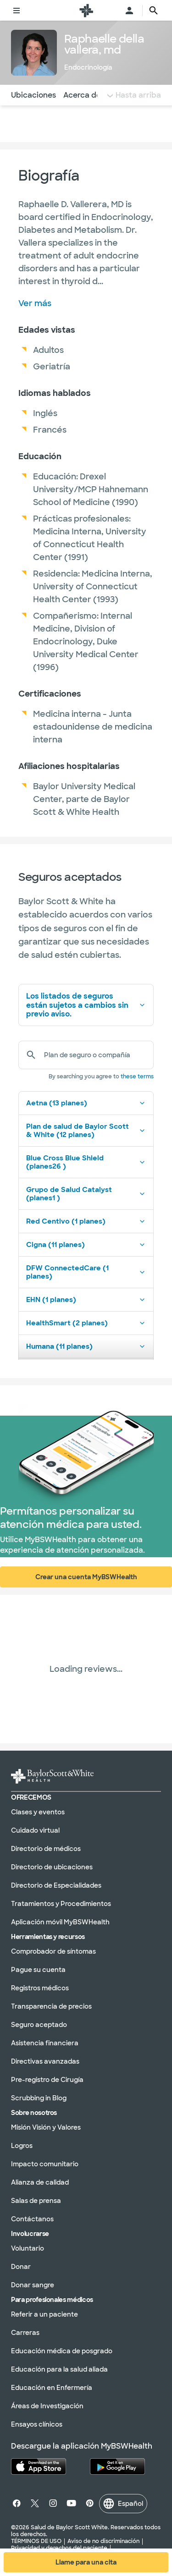 The image size is (172, 2576). I want to click on Logros [Logros en la sección], so click(22, 2146).